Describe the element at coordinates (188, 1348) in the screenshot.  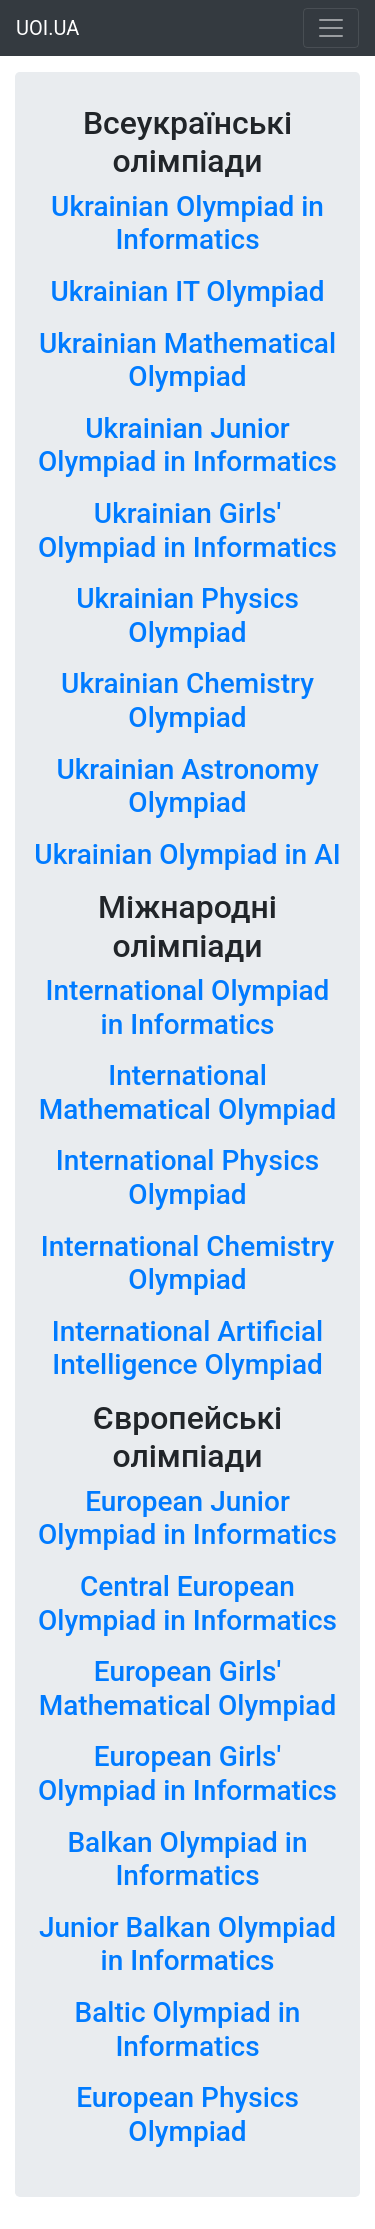
I see `International Artificial Intelligence Olympiad` at that location.